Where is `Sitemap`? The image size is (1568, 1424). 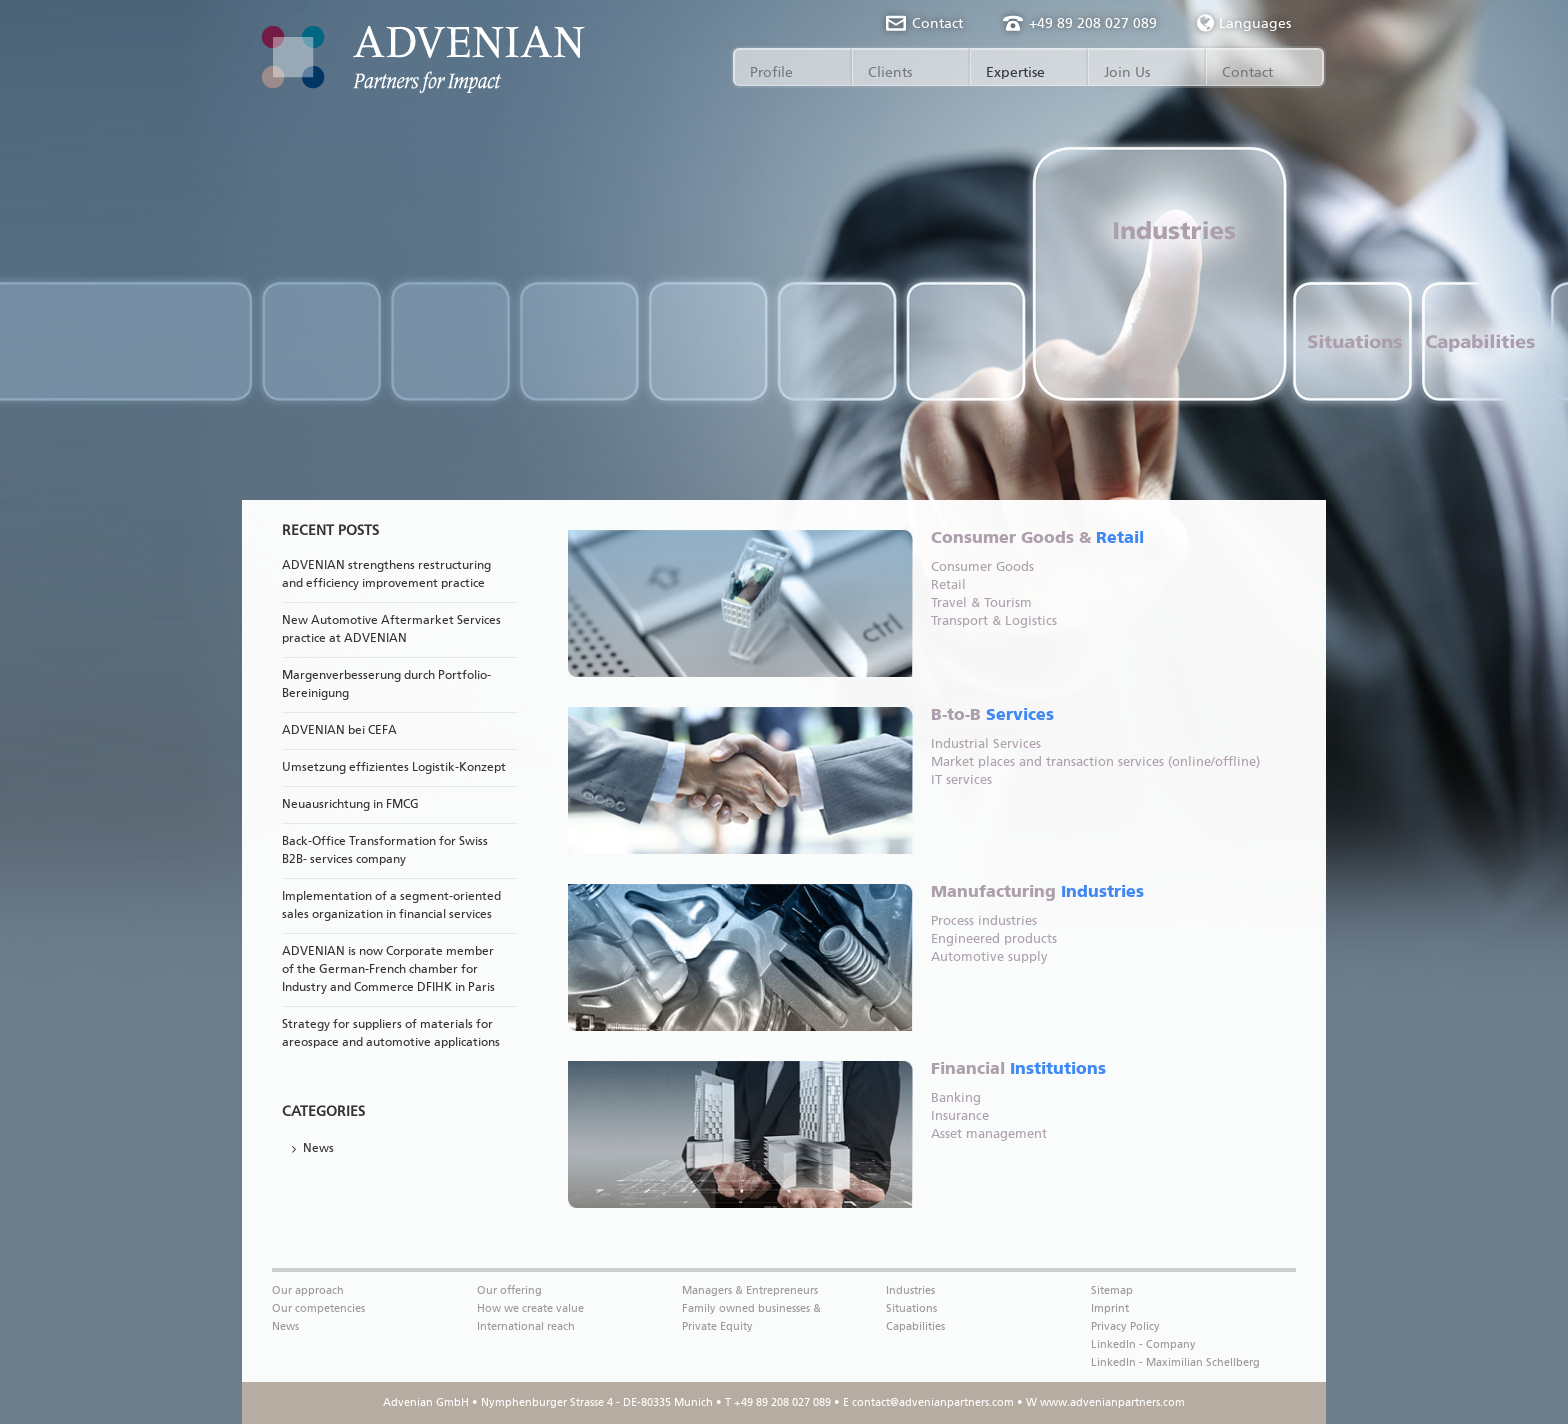
Sitemap is located at coordinates (1112, 1290).